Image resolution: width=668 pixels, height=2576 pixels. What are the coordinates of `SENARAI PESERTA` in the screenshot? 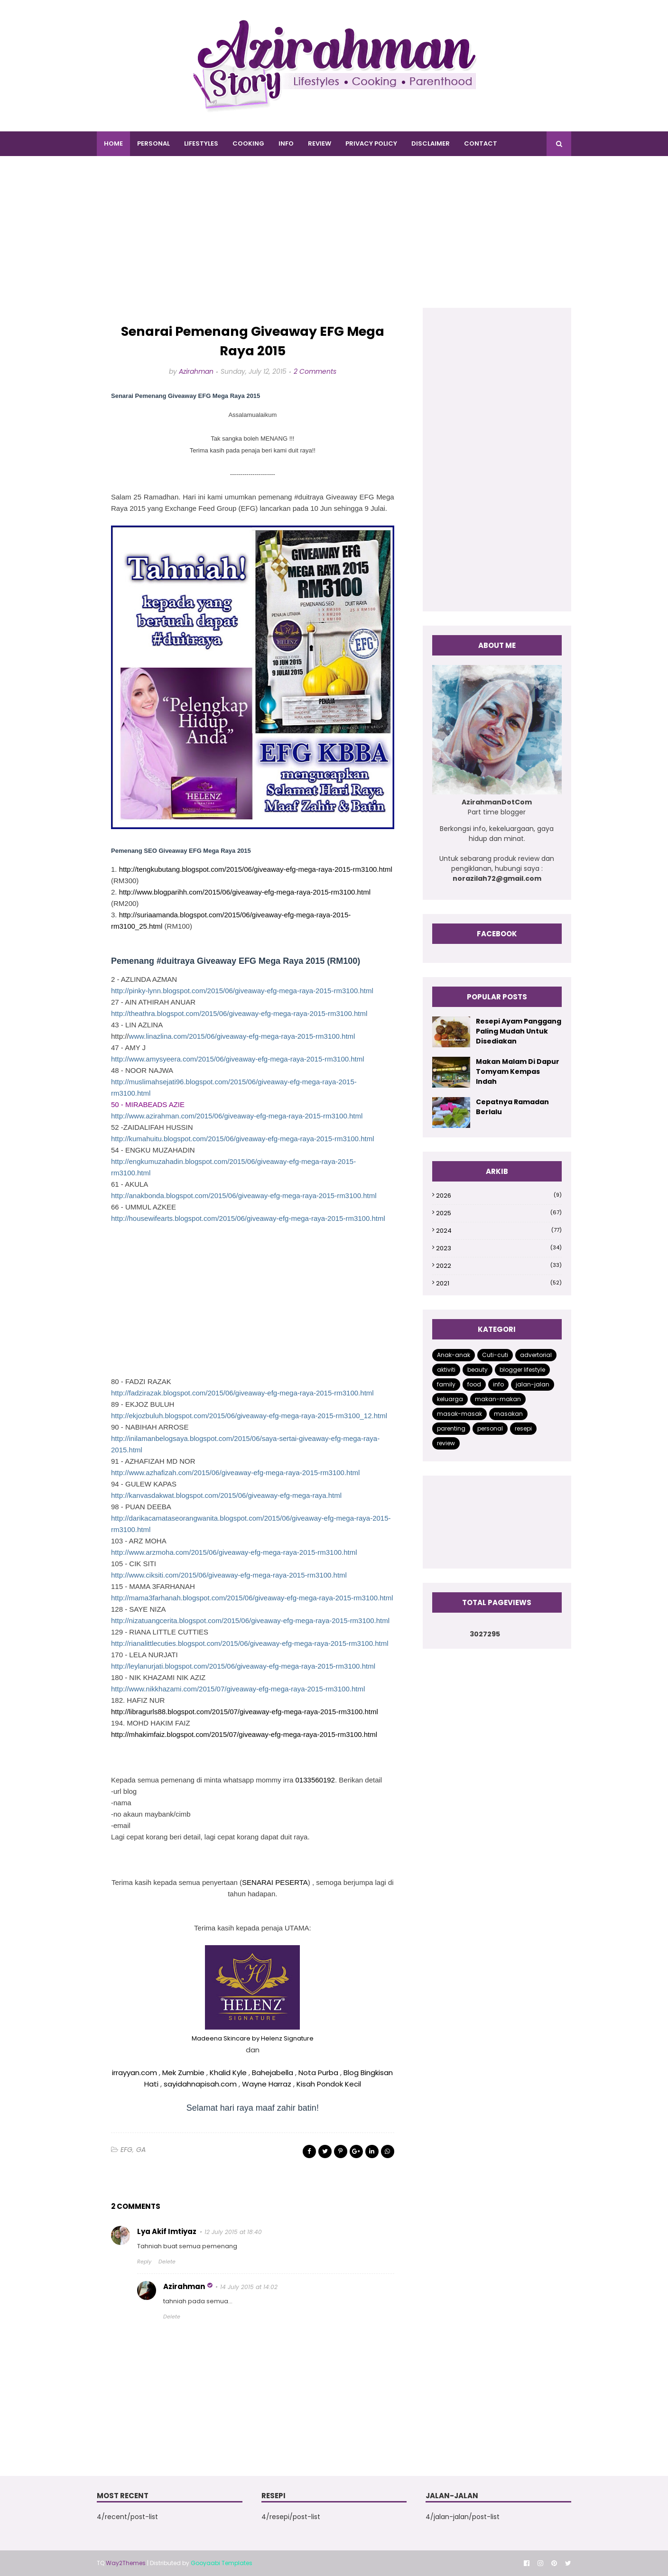 It's located at (275, 1882).